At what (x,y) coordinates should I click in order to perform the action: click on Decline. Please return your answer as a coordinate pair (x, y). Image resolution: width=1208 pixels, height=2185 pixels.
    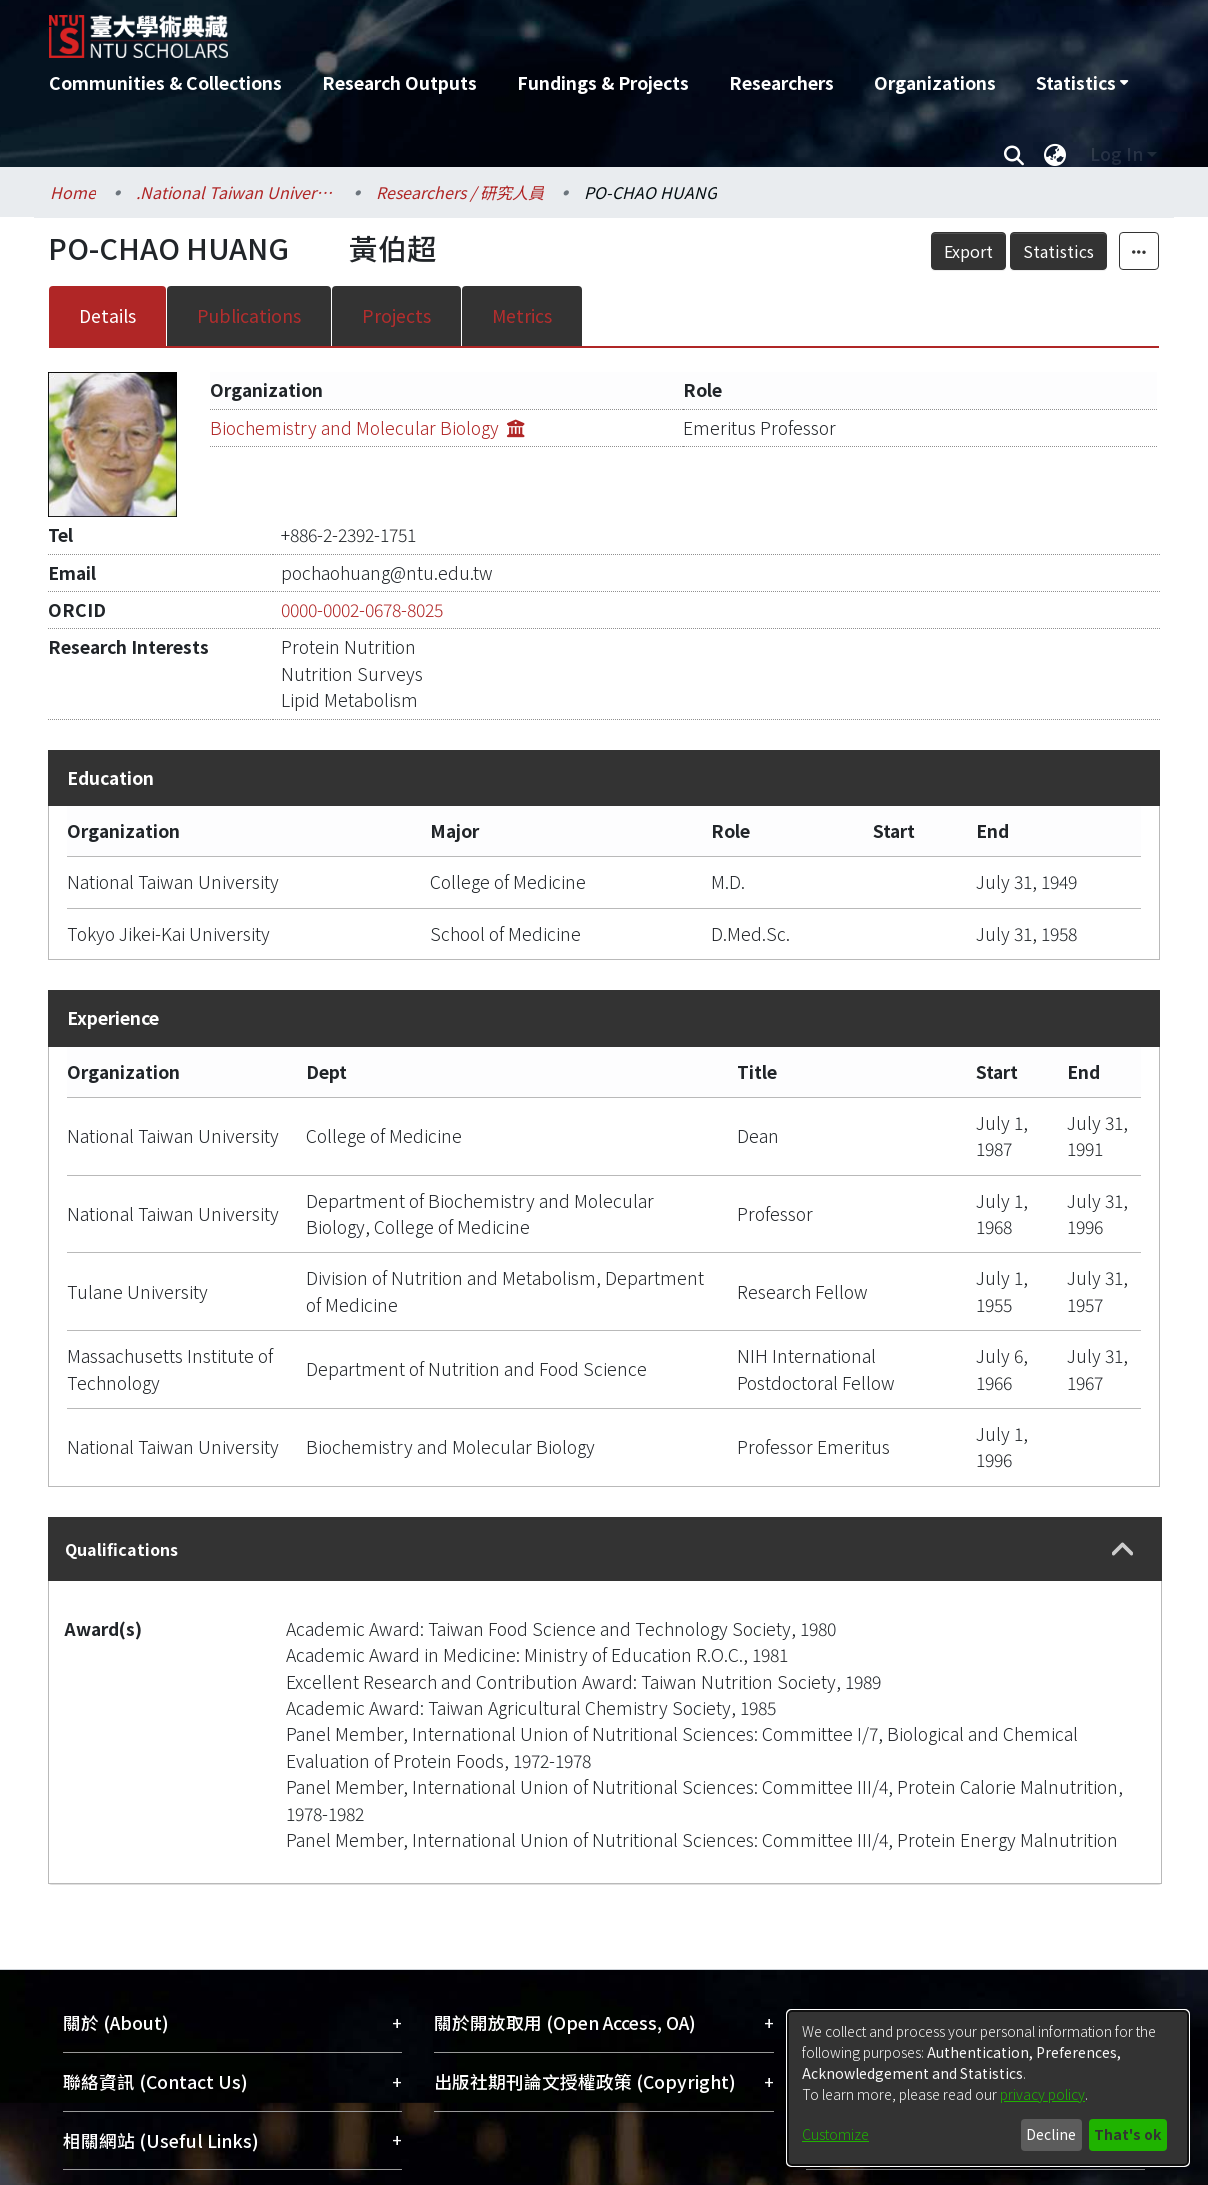
    Looking at the image, I should click on (1051, 2134).